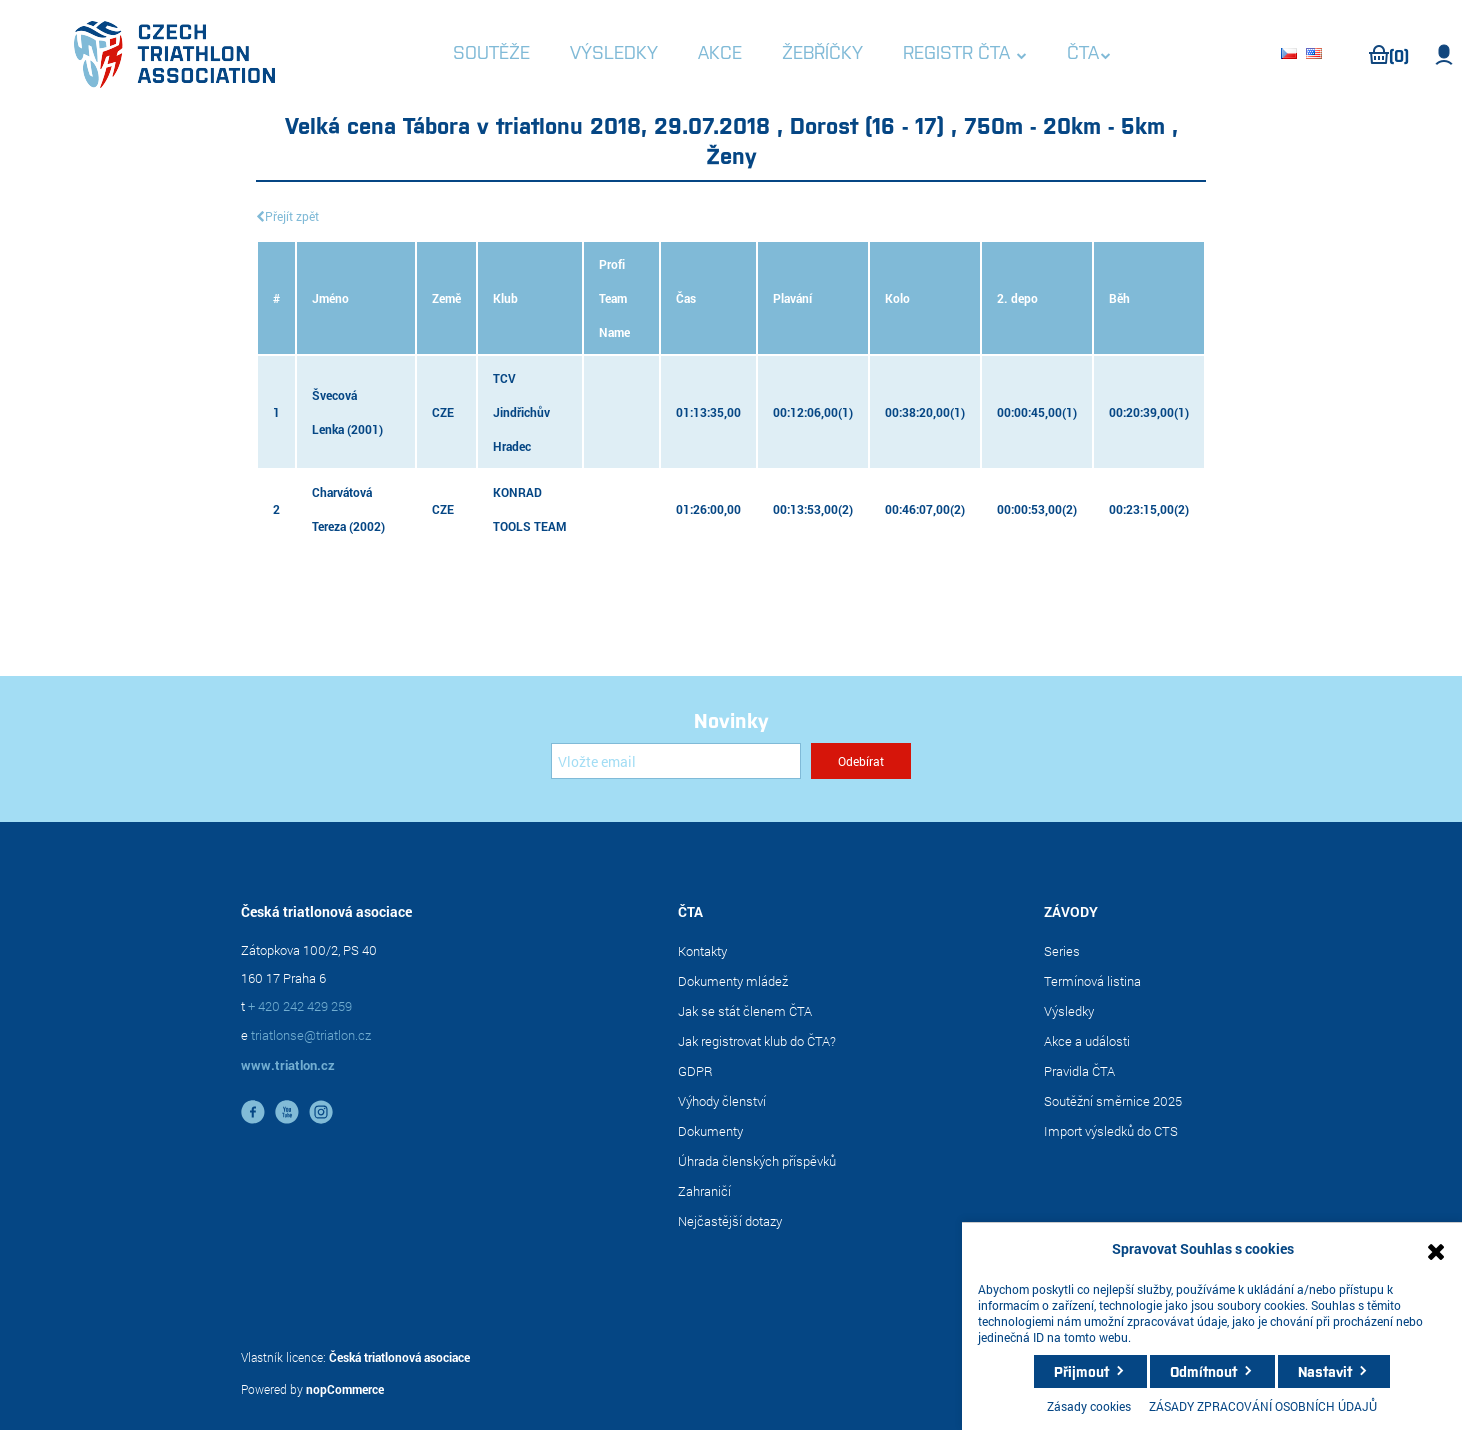 The width and height of the screenshot is (1462, 1430). I want to click on Česká triatlonová asociace, so click(399, 1357).